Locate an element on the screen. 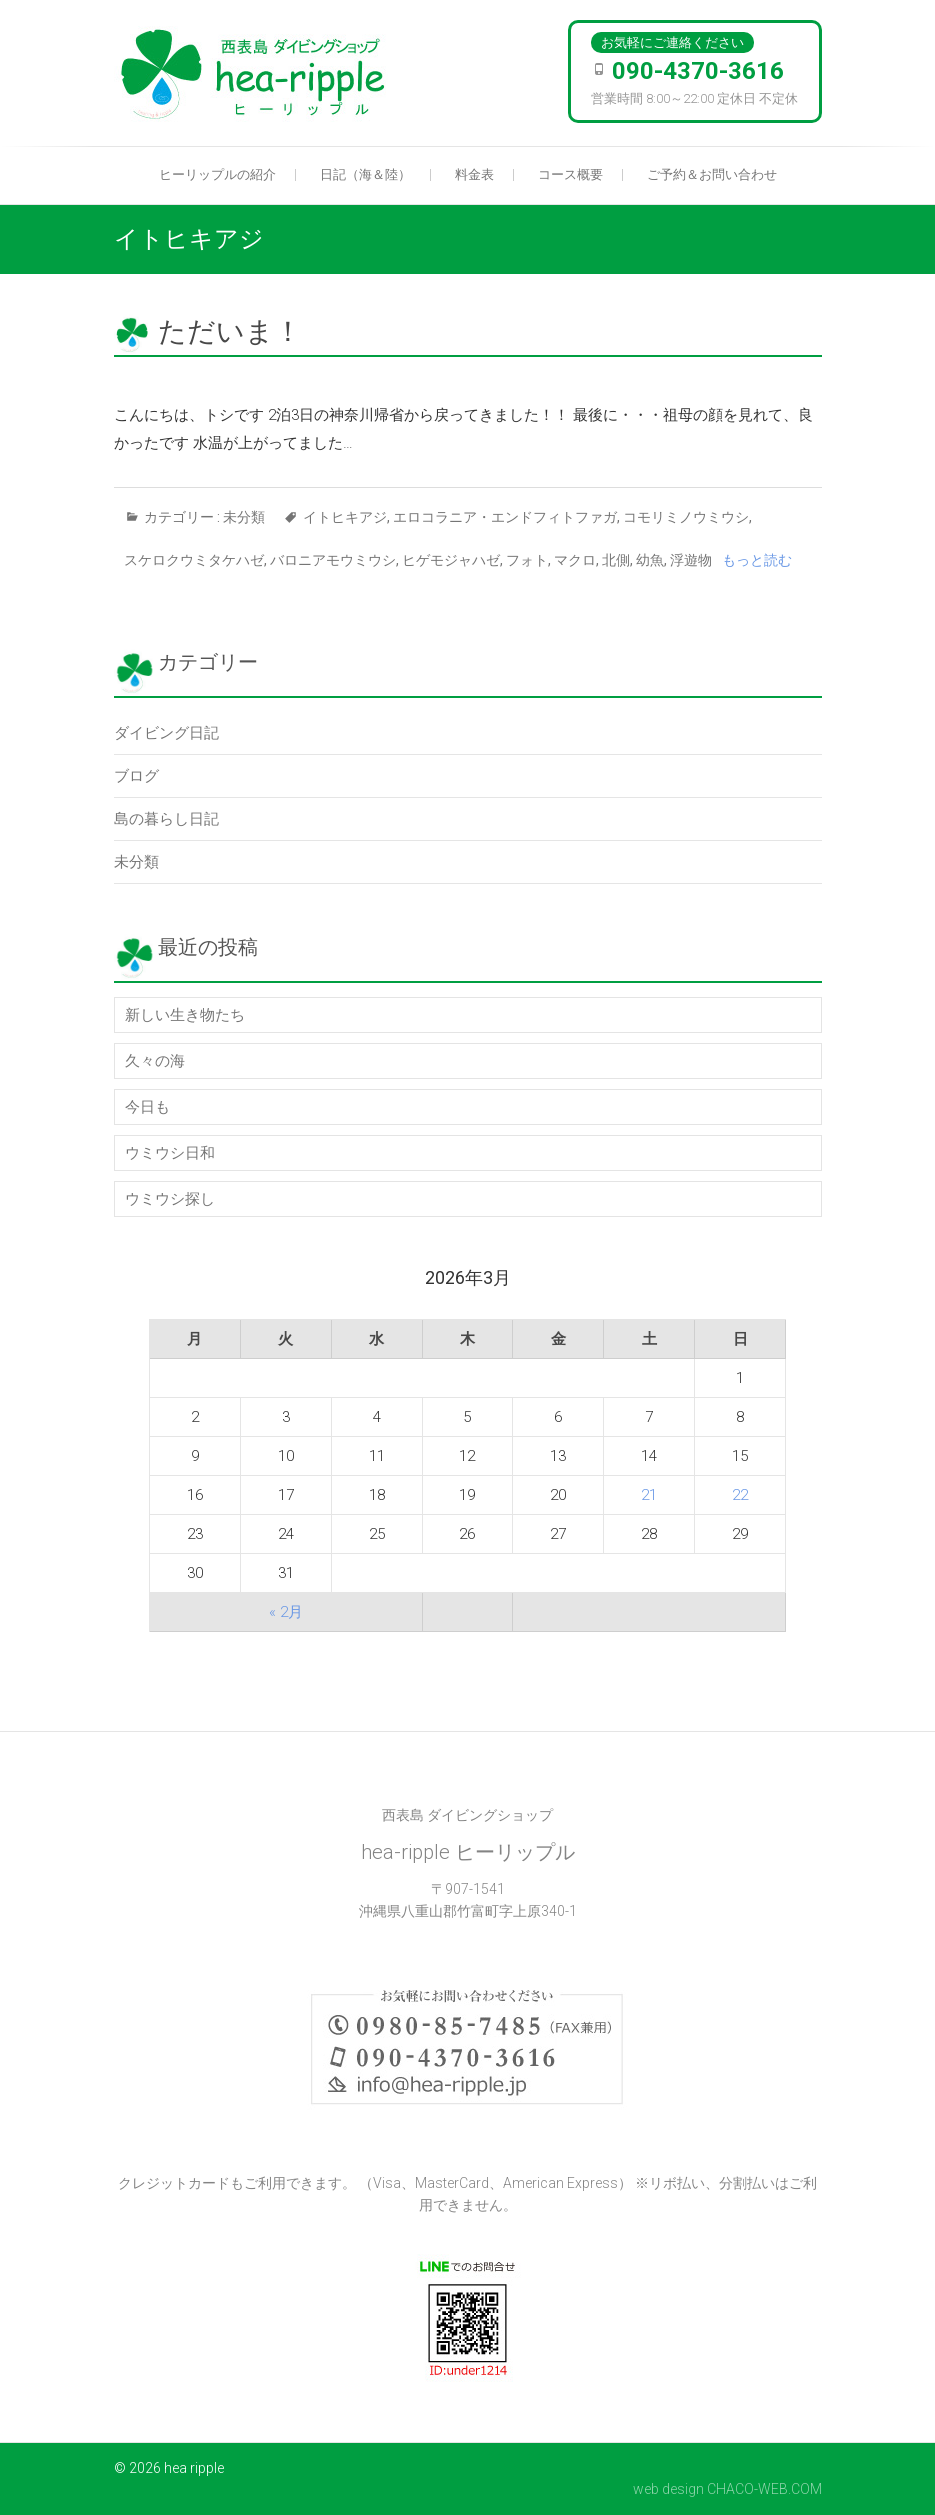  今日も is located at coordinates (147, 1107).